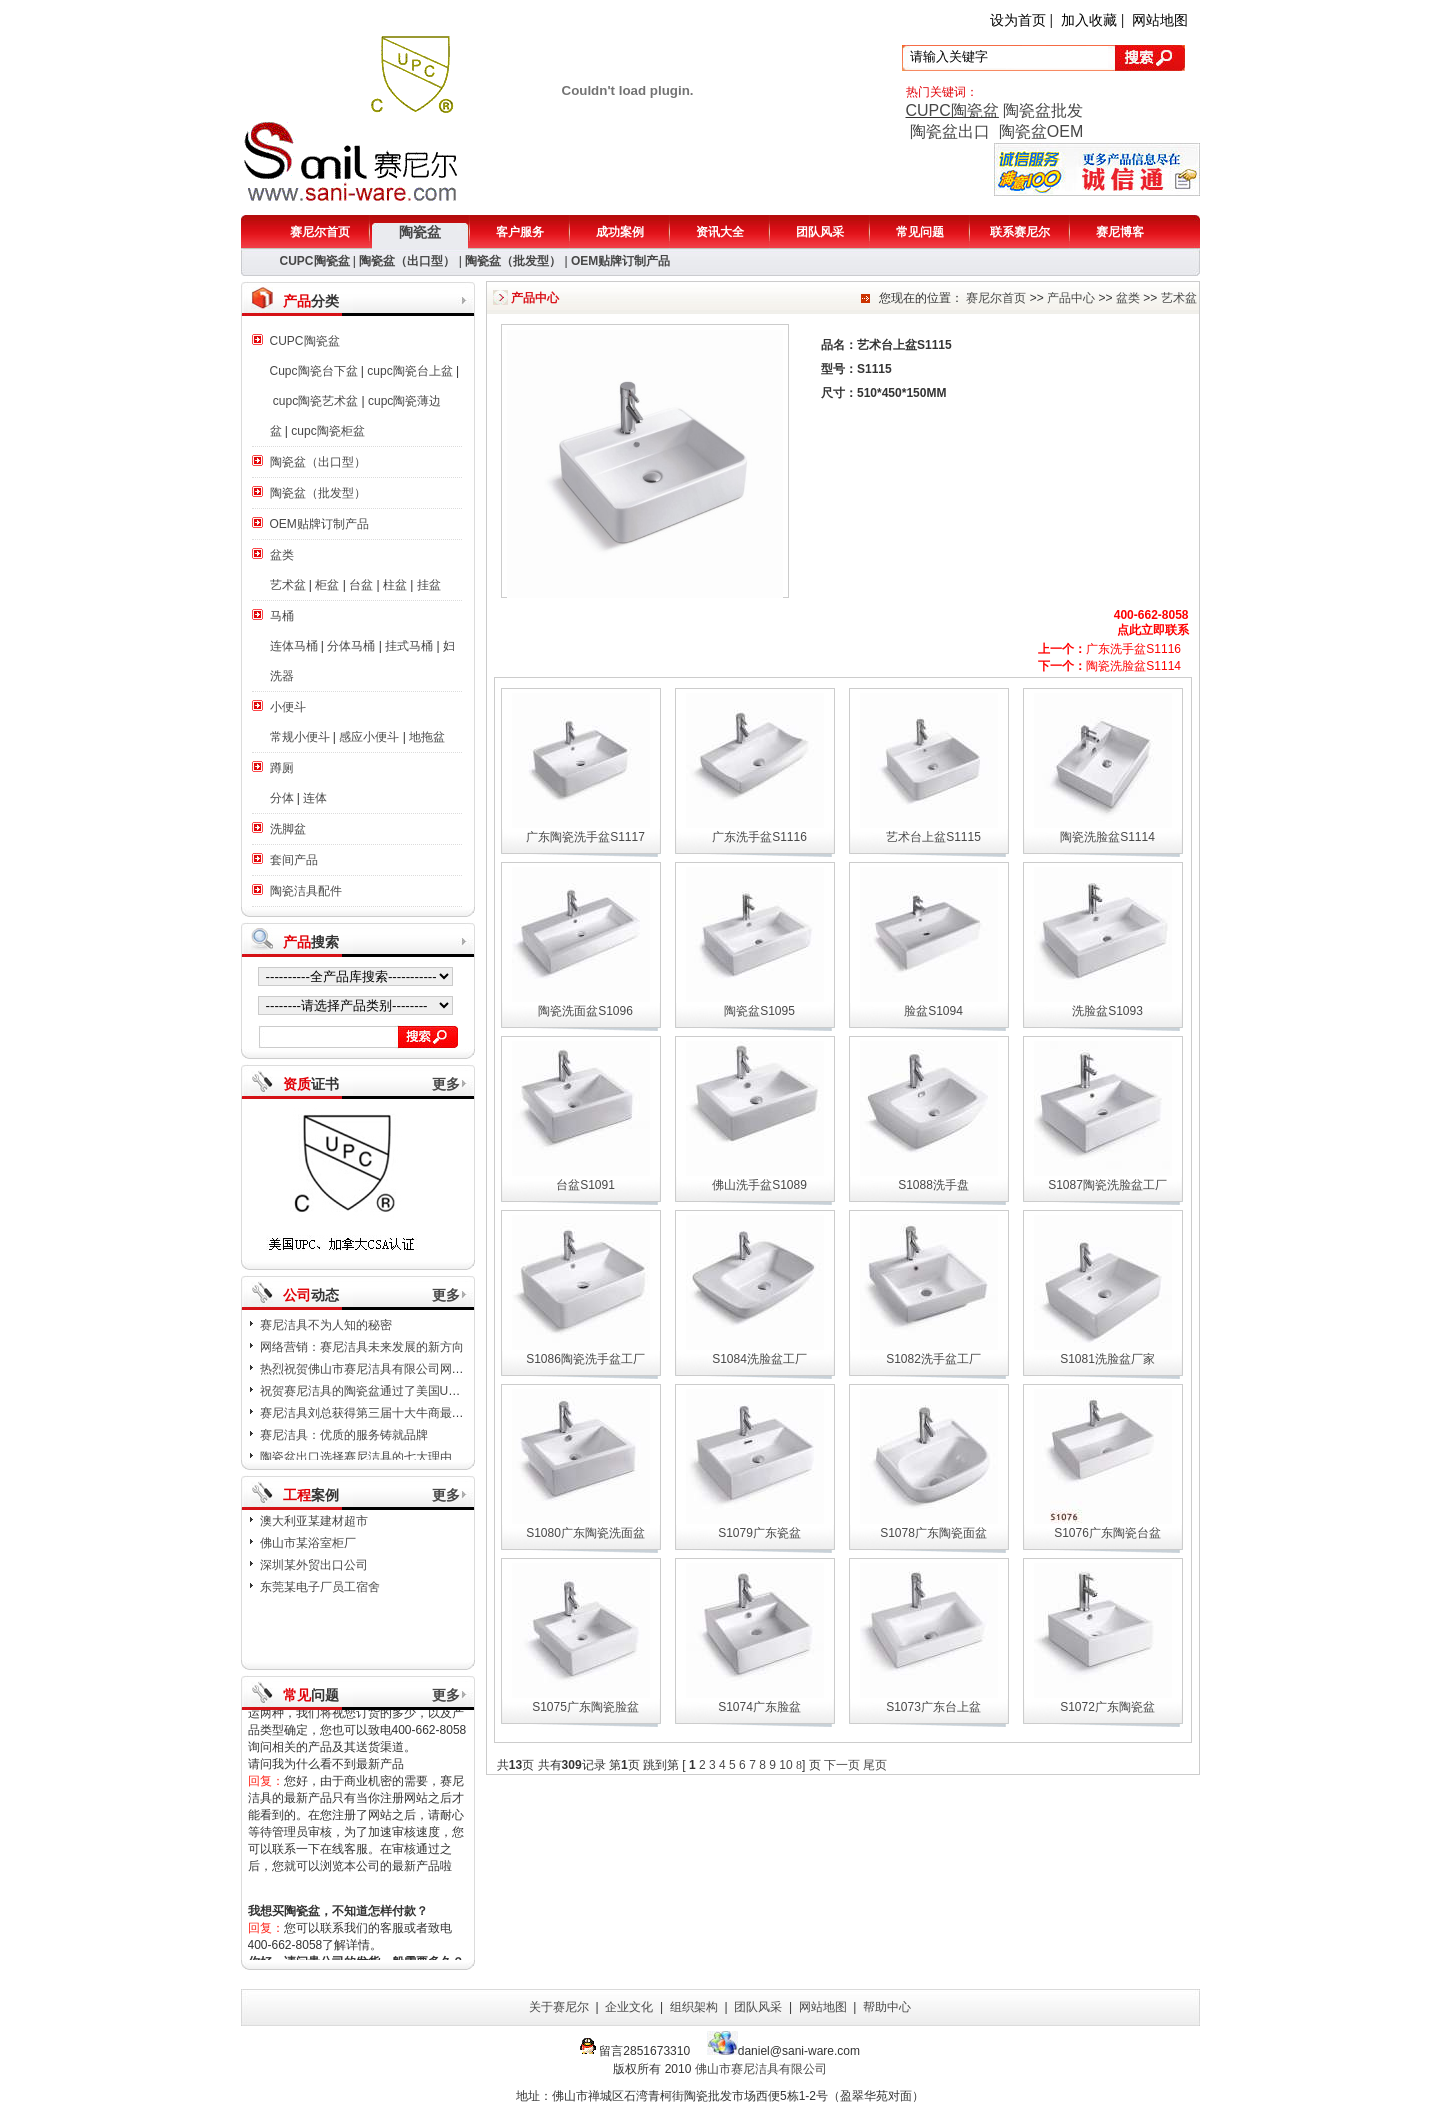  Describe the element at coordinates (952, 110) in the screenshot. I see `CUPC陶瓷盆` at that location.